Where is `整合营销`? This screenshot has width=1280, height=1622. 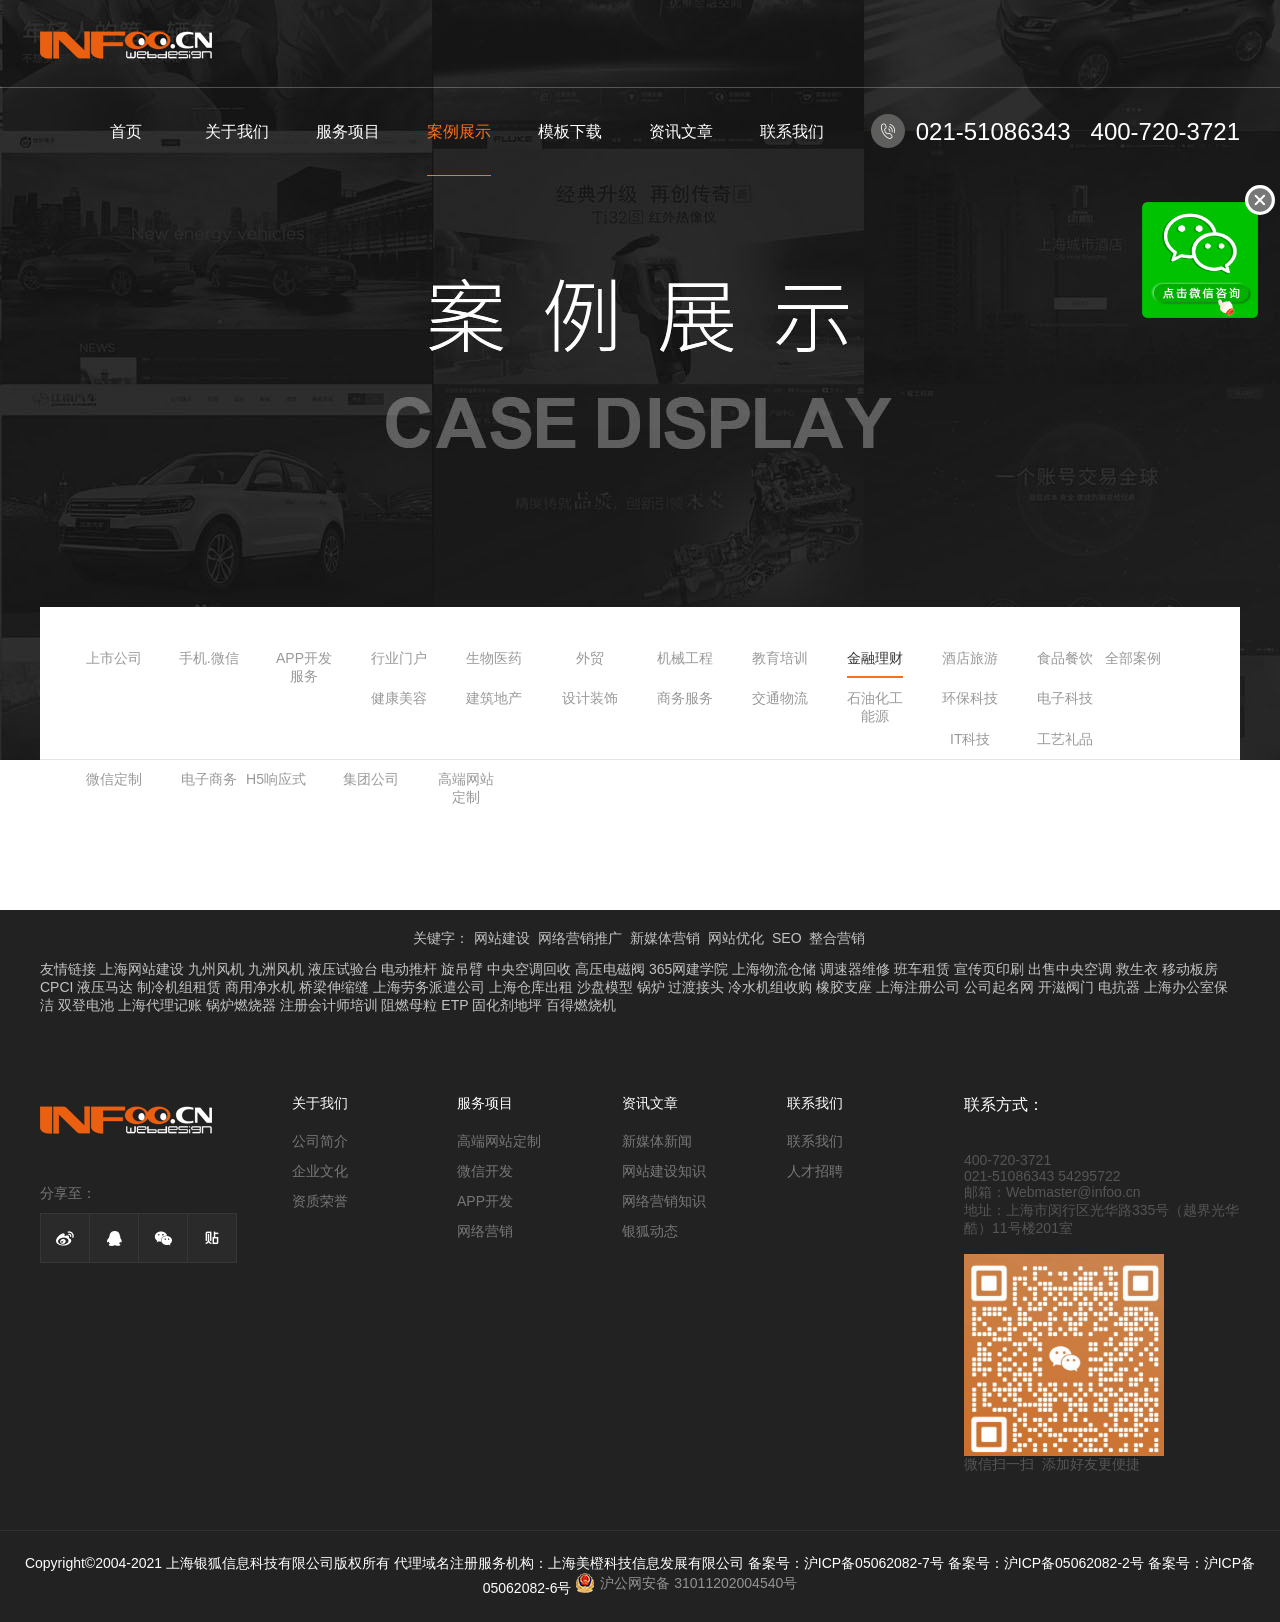 整合营销 is located at coordinates (837, 938).